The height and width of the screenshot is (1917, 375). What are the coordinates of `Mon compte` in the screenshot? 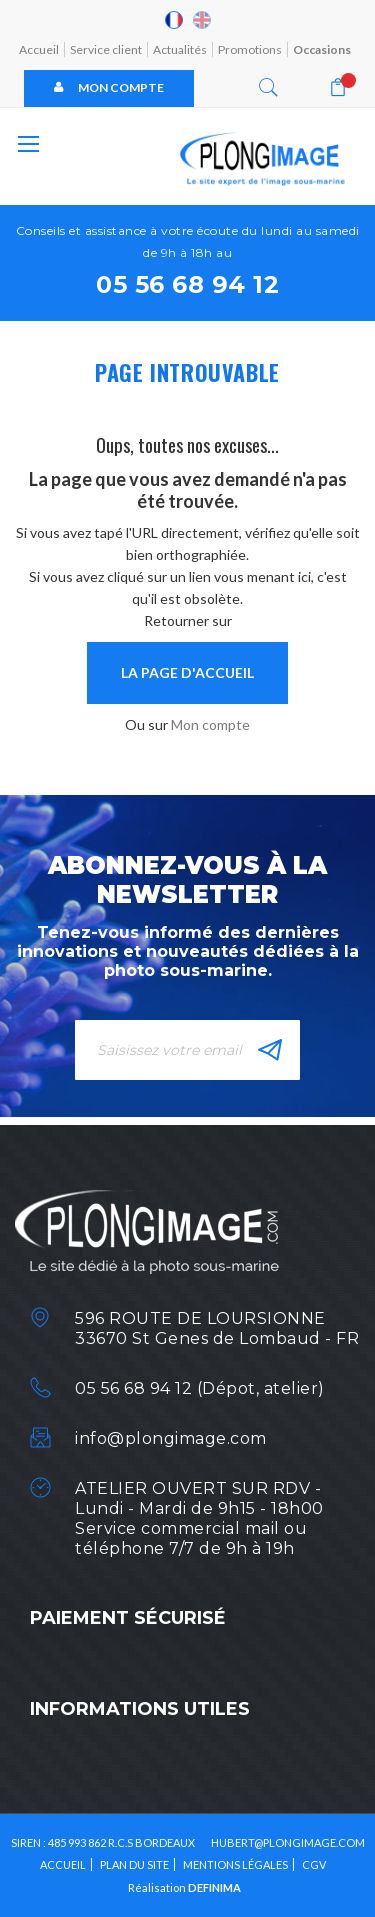 It's located at (109, 87).